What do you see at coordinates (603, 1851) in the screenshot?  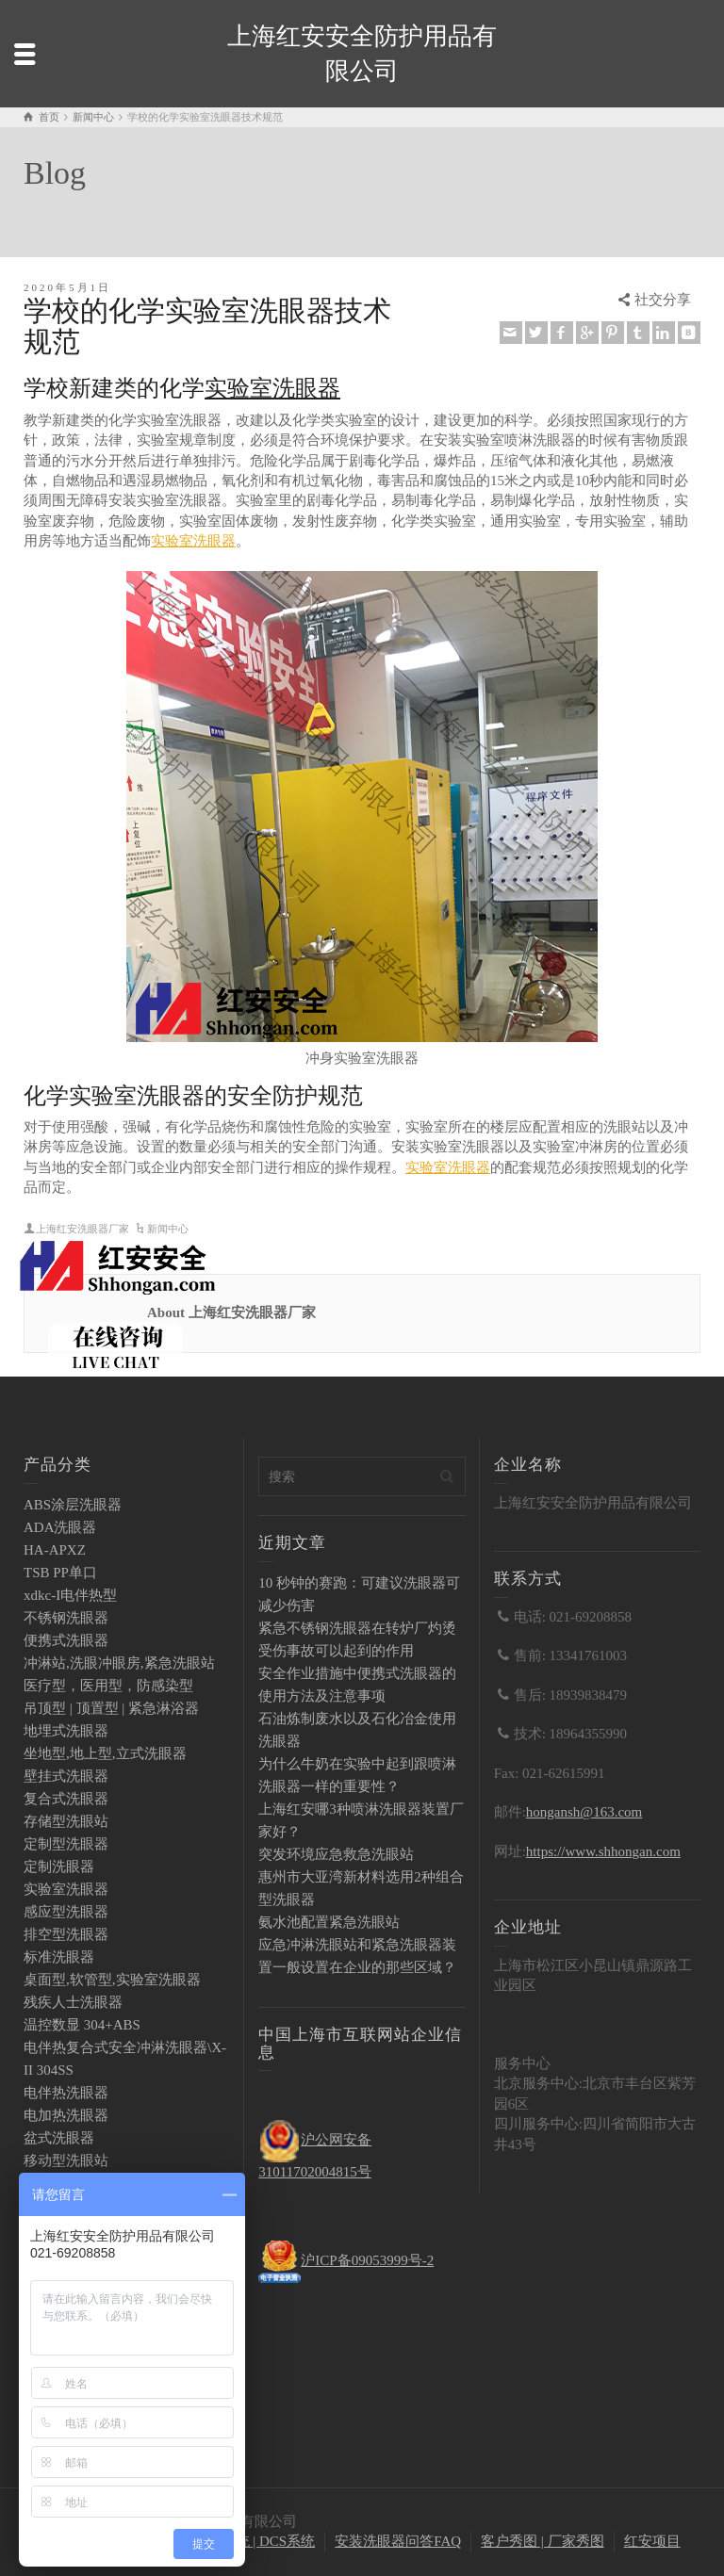 I see `https://www.shhongan.com` at bounding box center [603, 1851].